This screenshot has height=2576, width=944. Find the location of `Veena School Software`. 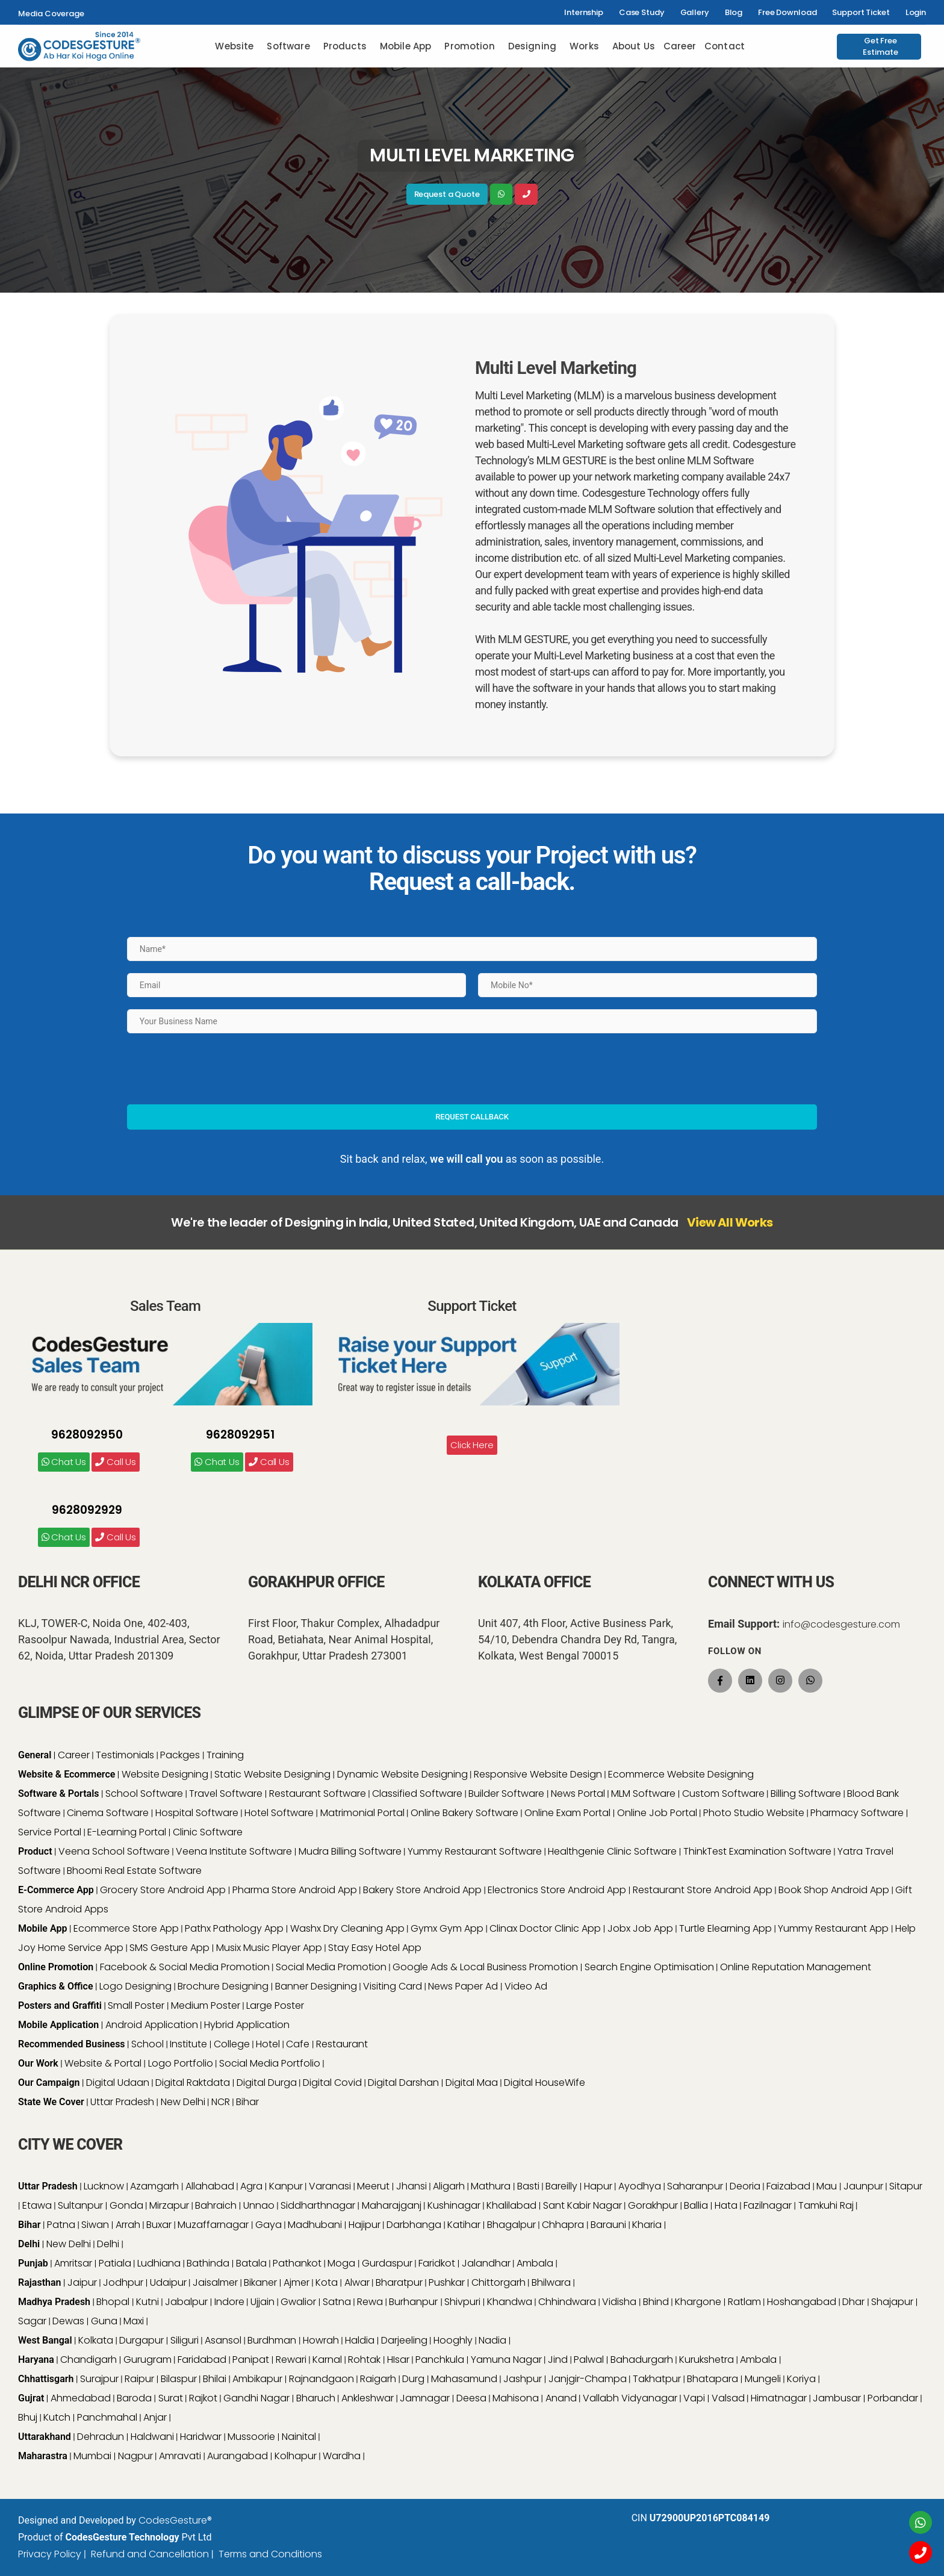

Veena School Software is located at coordinates (114, 1851).